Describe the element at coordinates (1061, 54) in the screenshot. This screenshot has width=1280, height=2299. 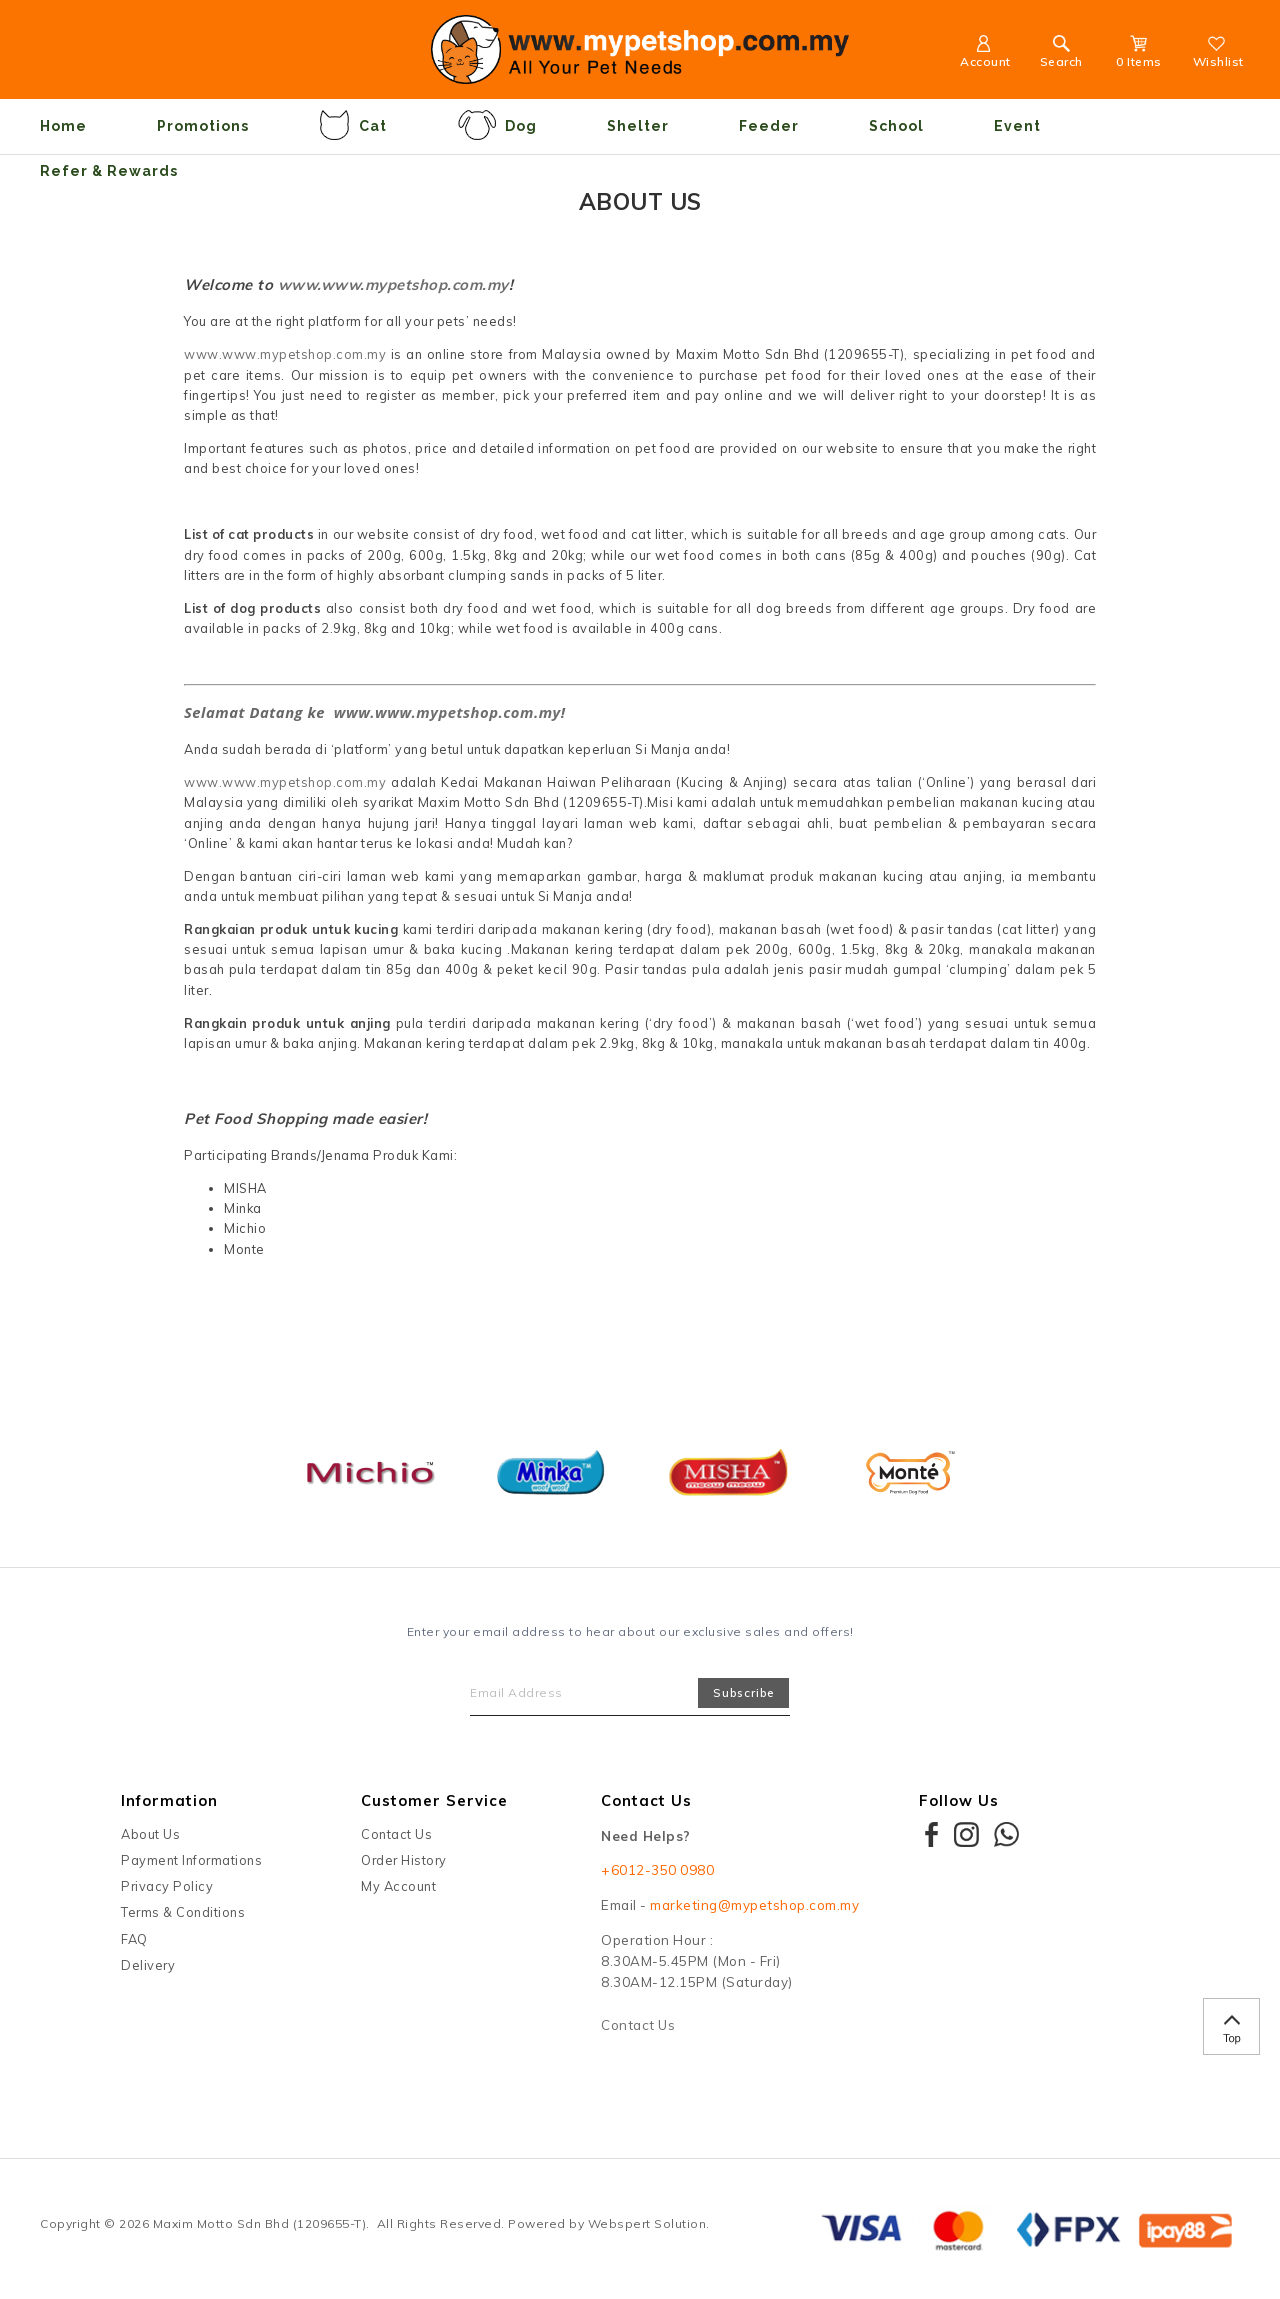
I see `Search` at that location.